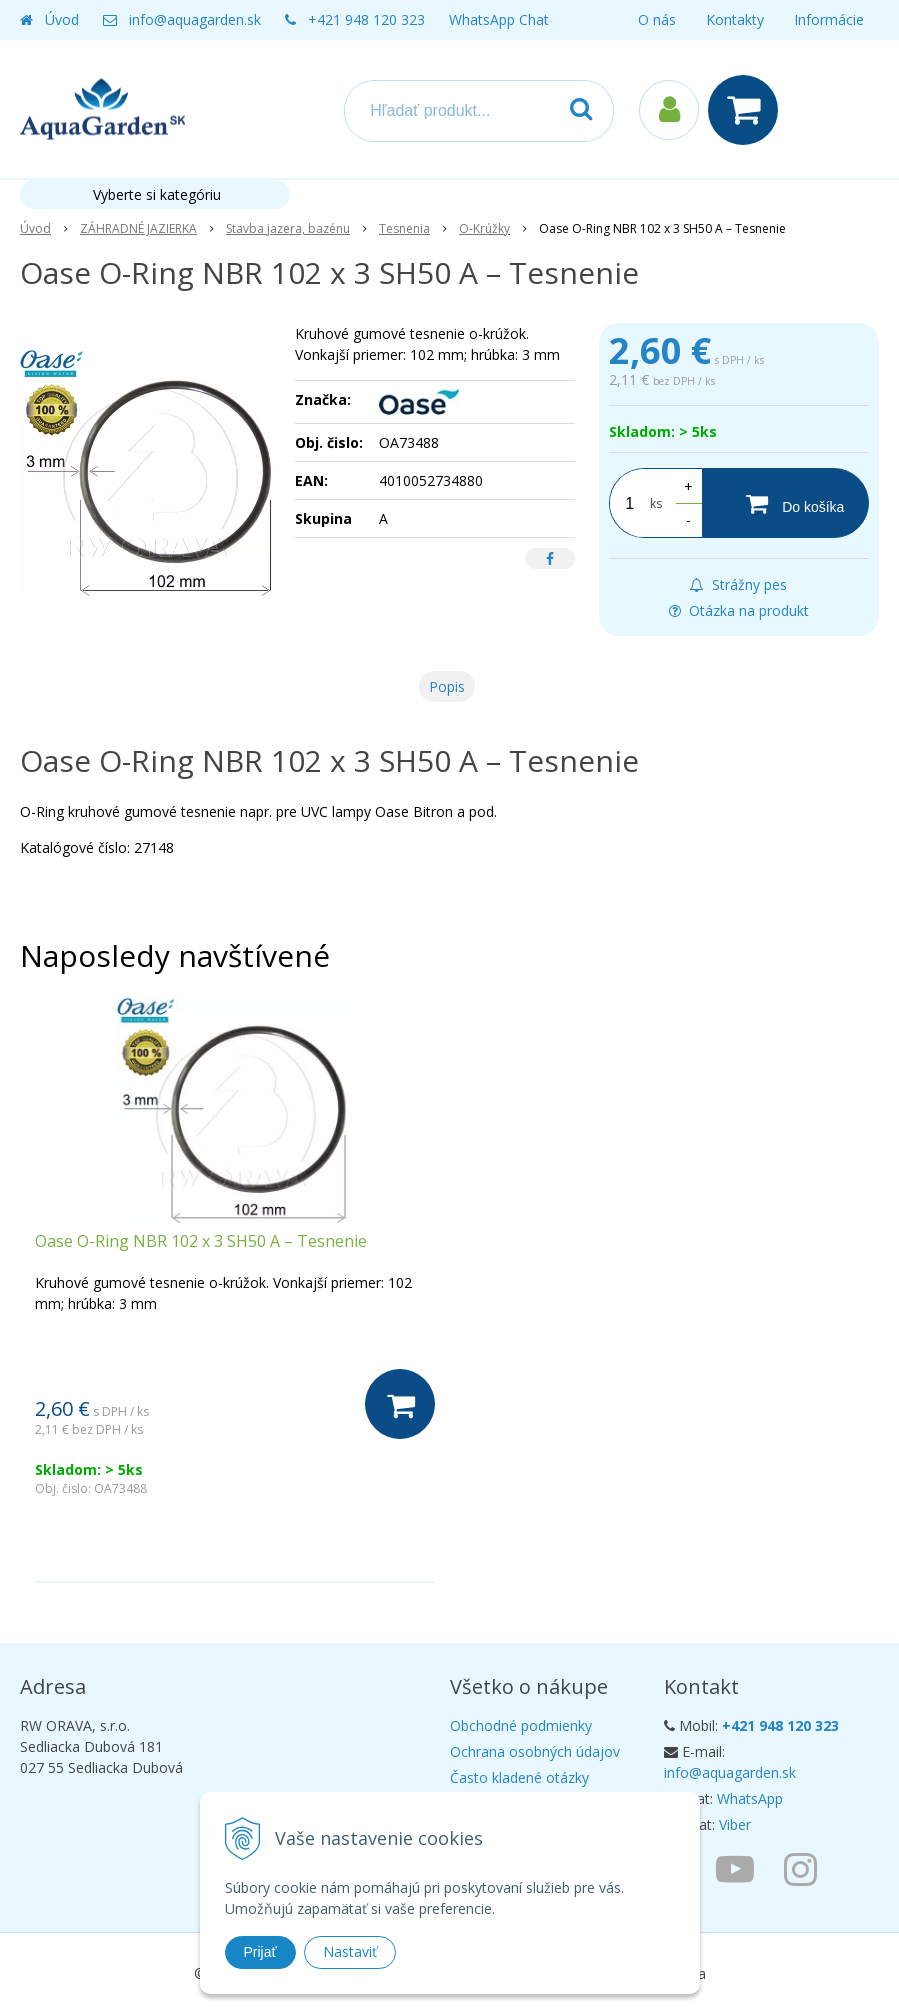 This screenshot has height=2014, width=899. I want to click on Ochrana osobných údajov, so click(535, 1751).